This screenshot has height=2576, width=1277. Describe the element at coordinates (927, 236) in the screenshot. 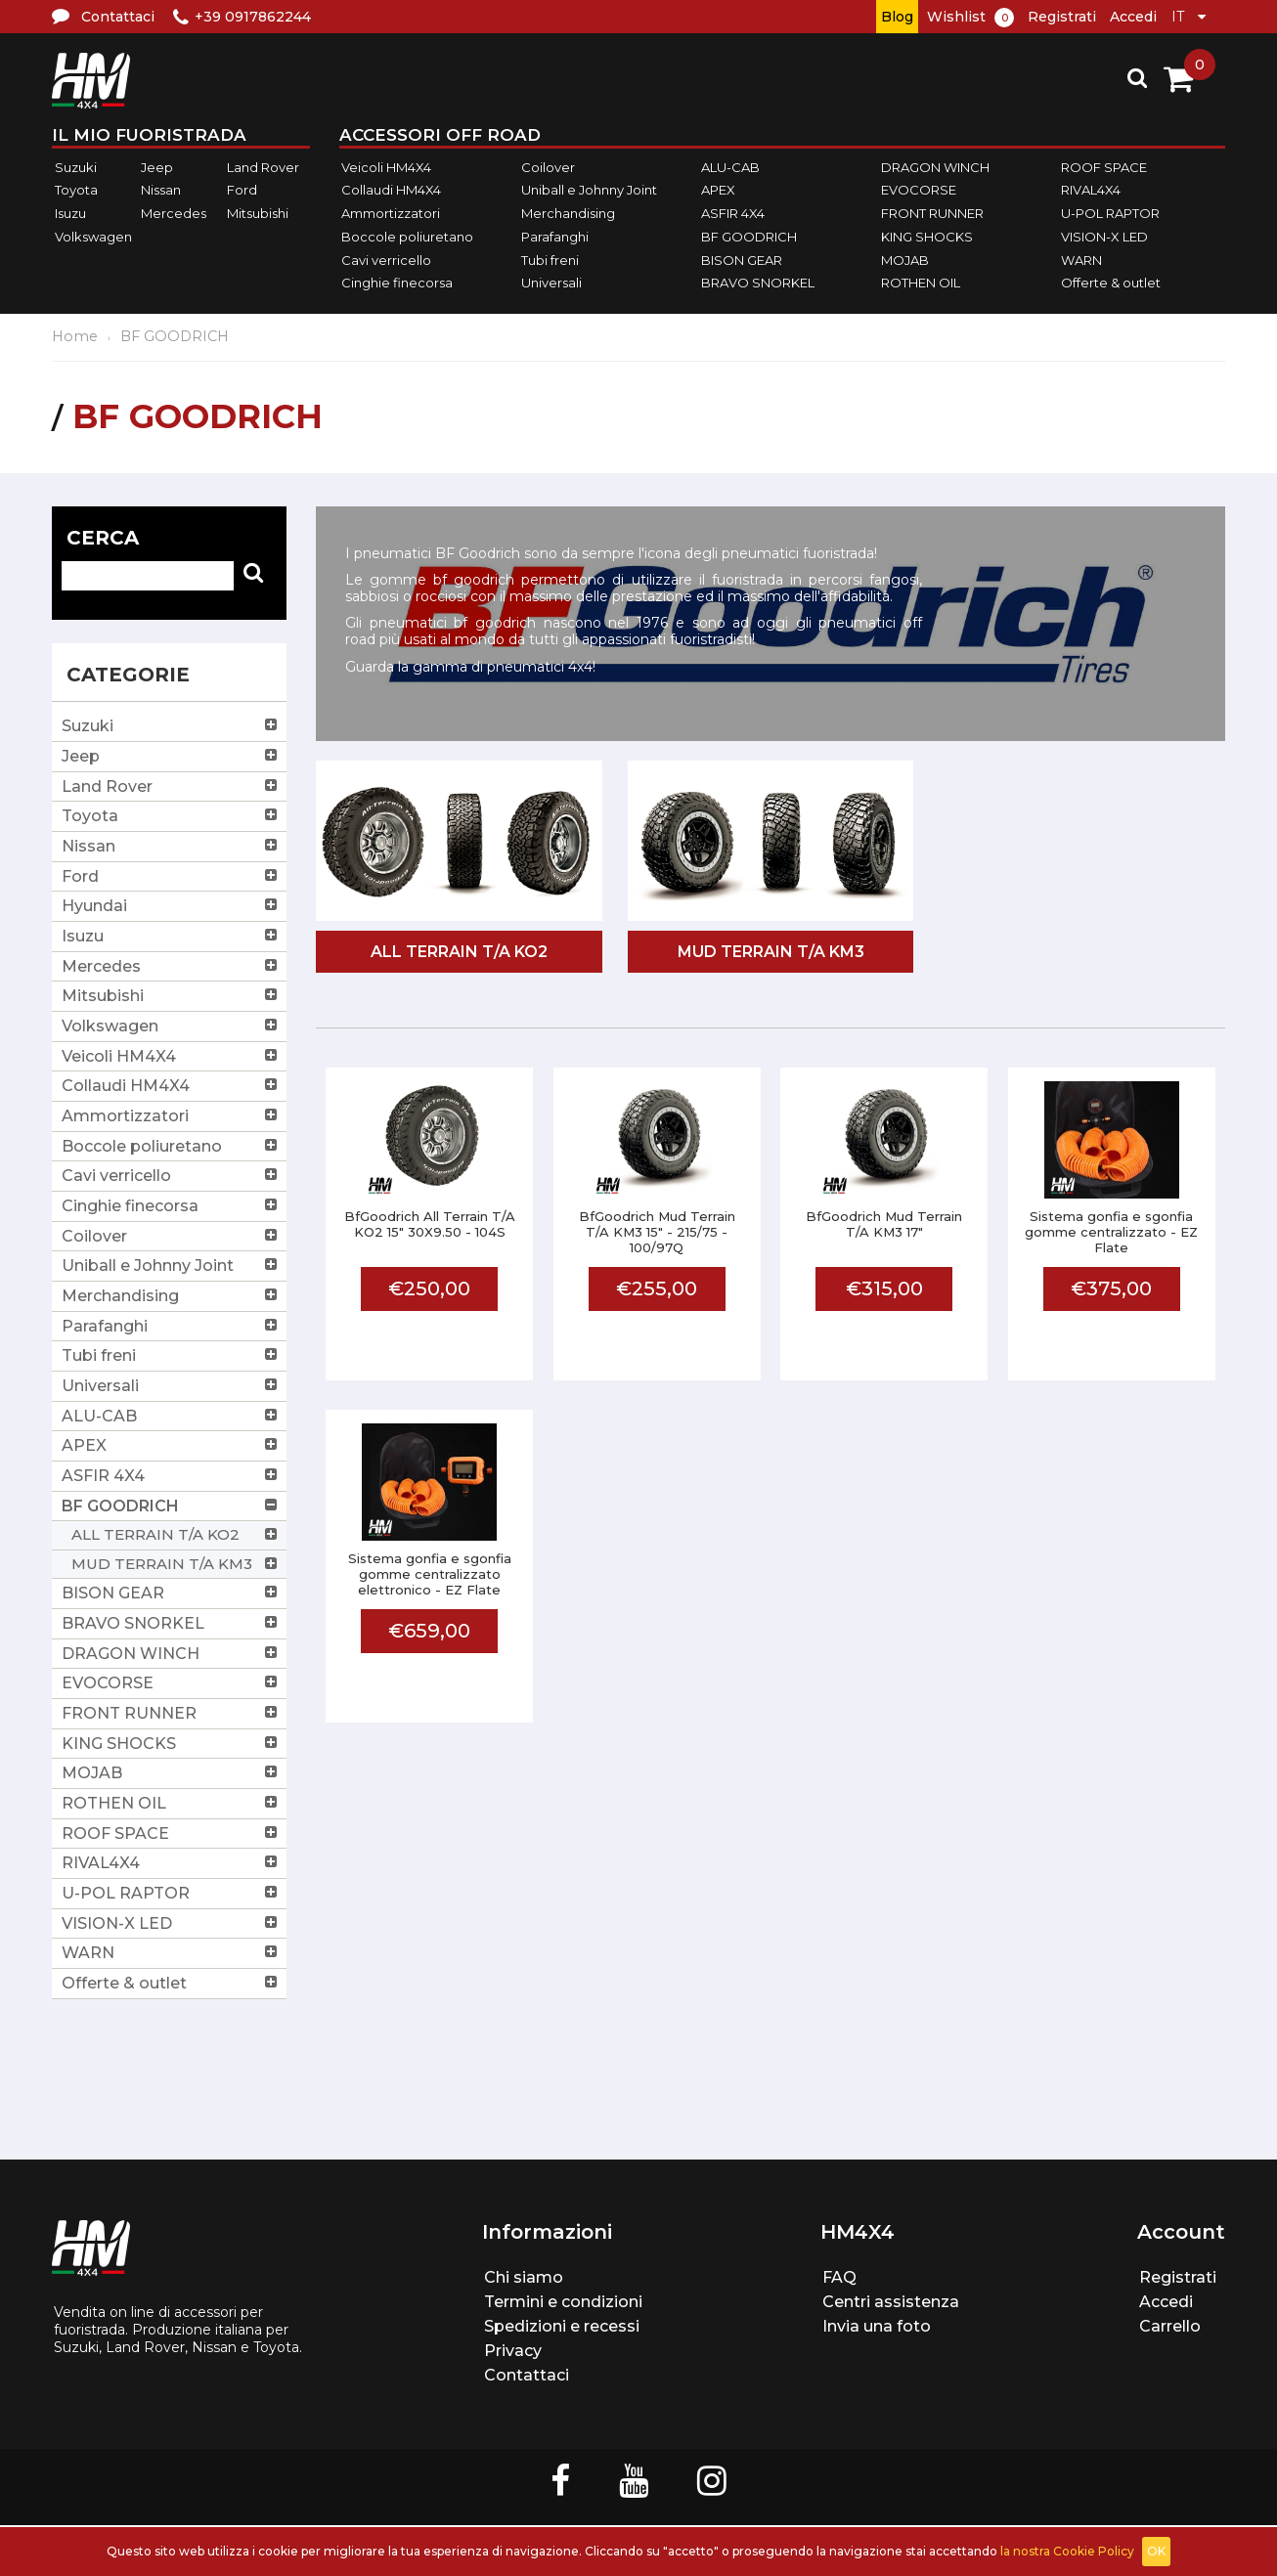

I see `KING SHOCKS` at that location.